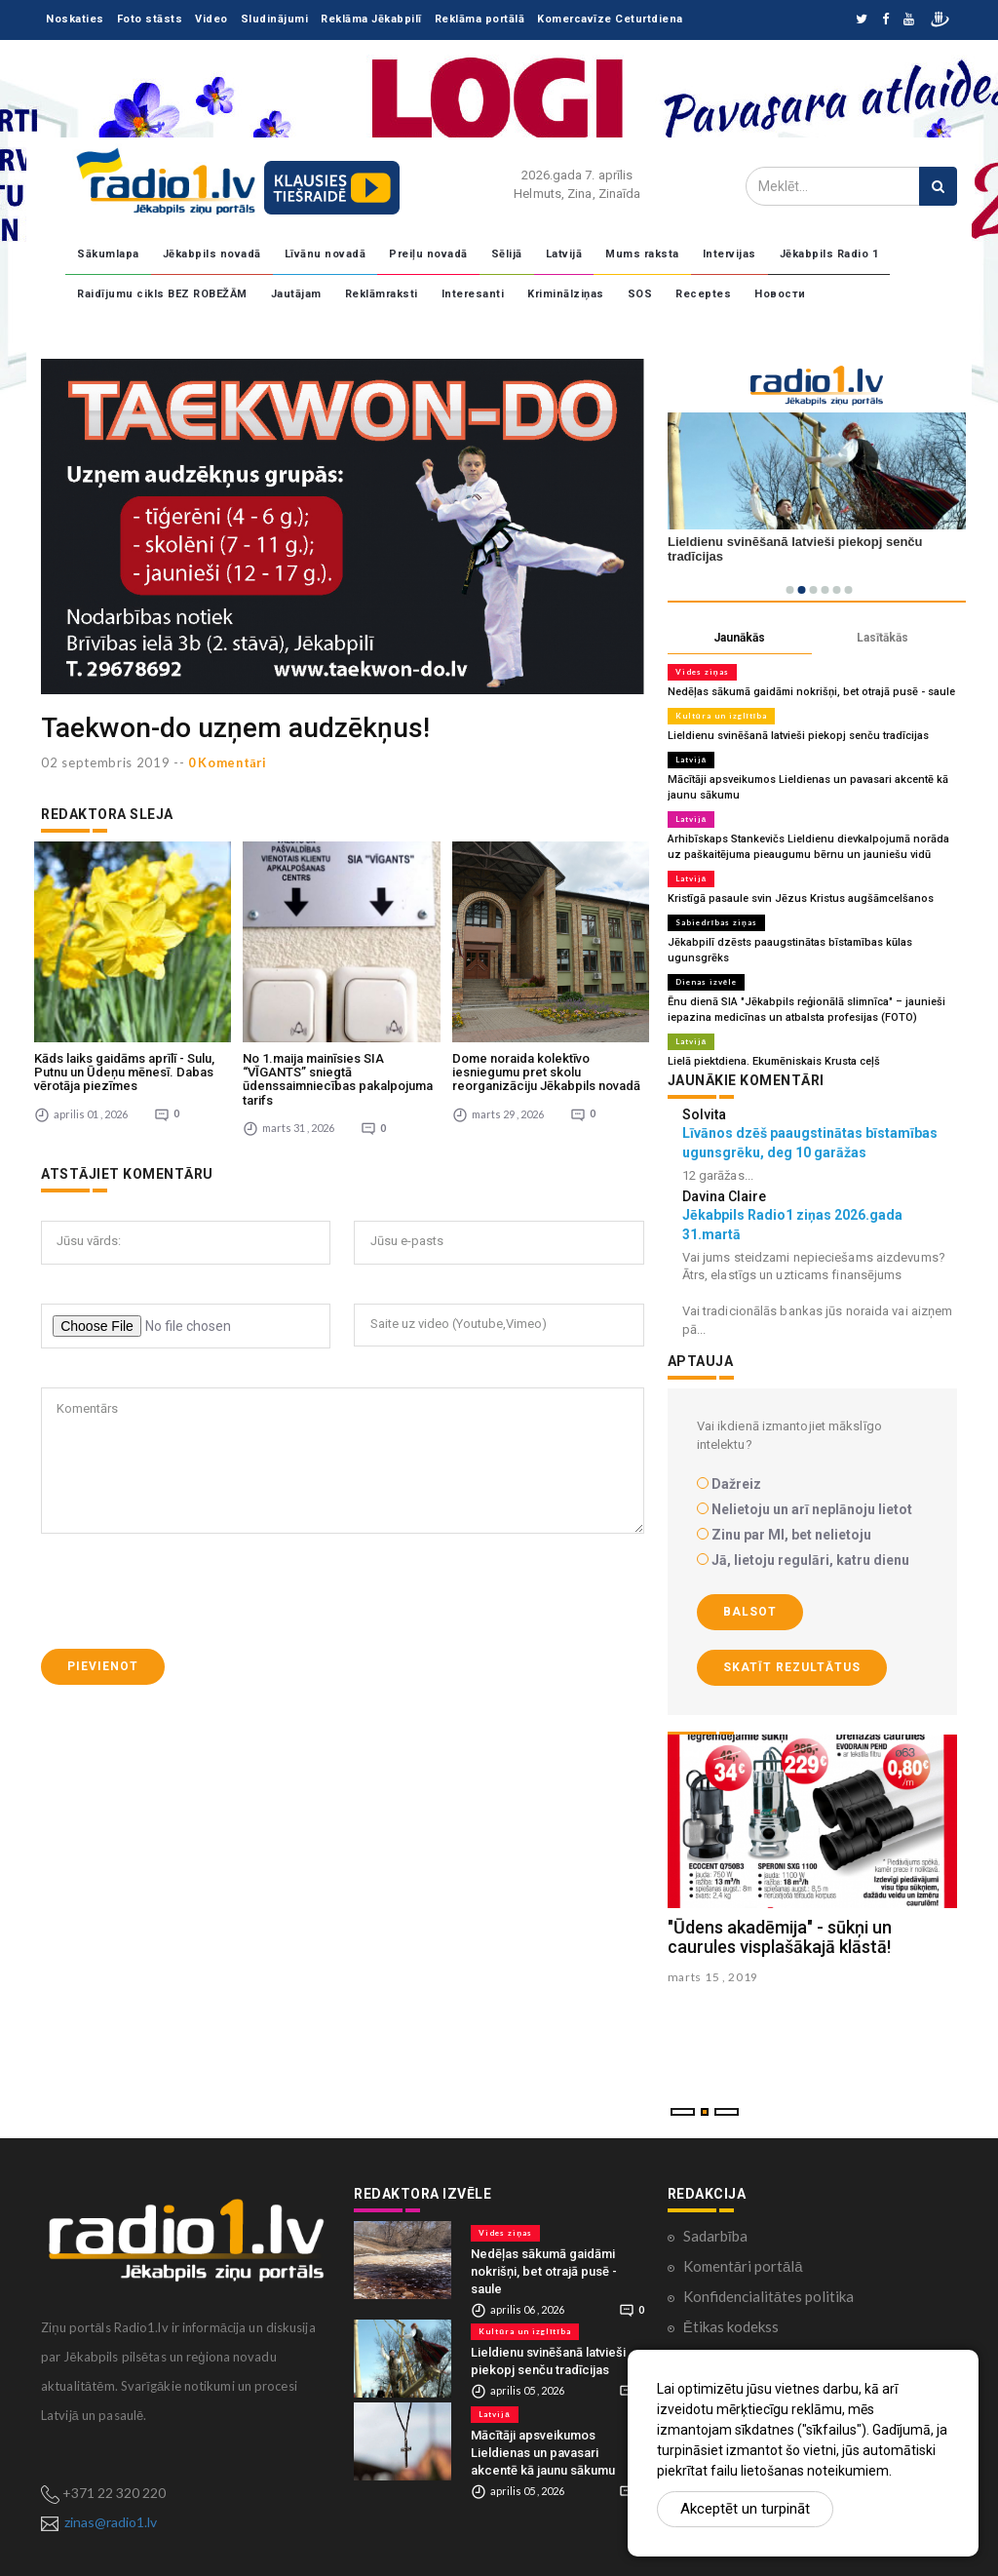 This screenshot has width=998, height=2576. I want to click on [presentation], so click(189, 1588).